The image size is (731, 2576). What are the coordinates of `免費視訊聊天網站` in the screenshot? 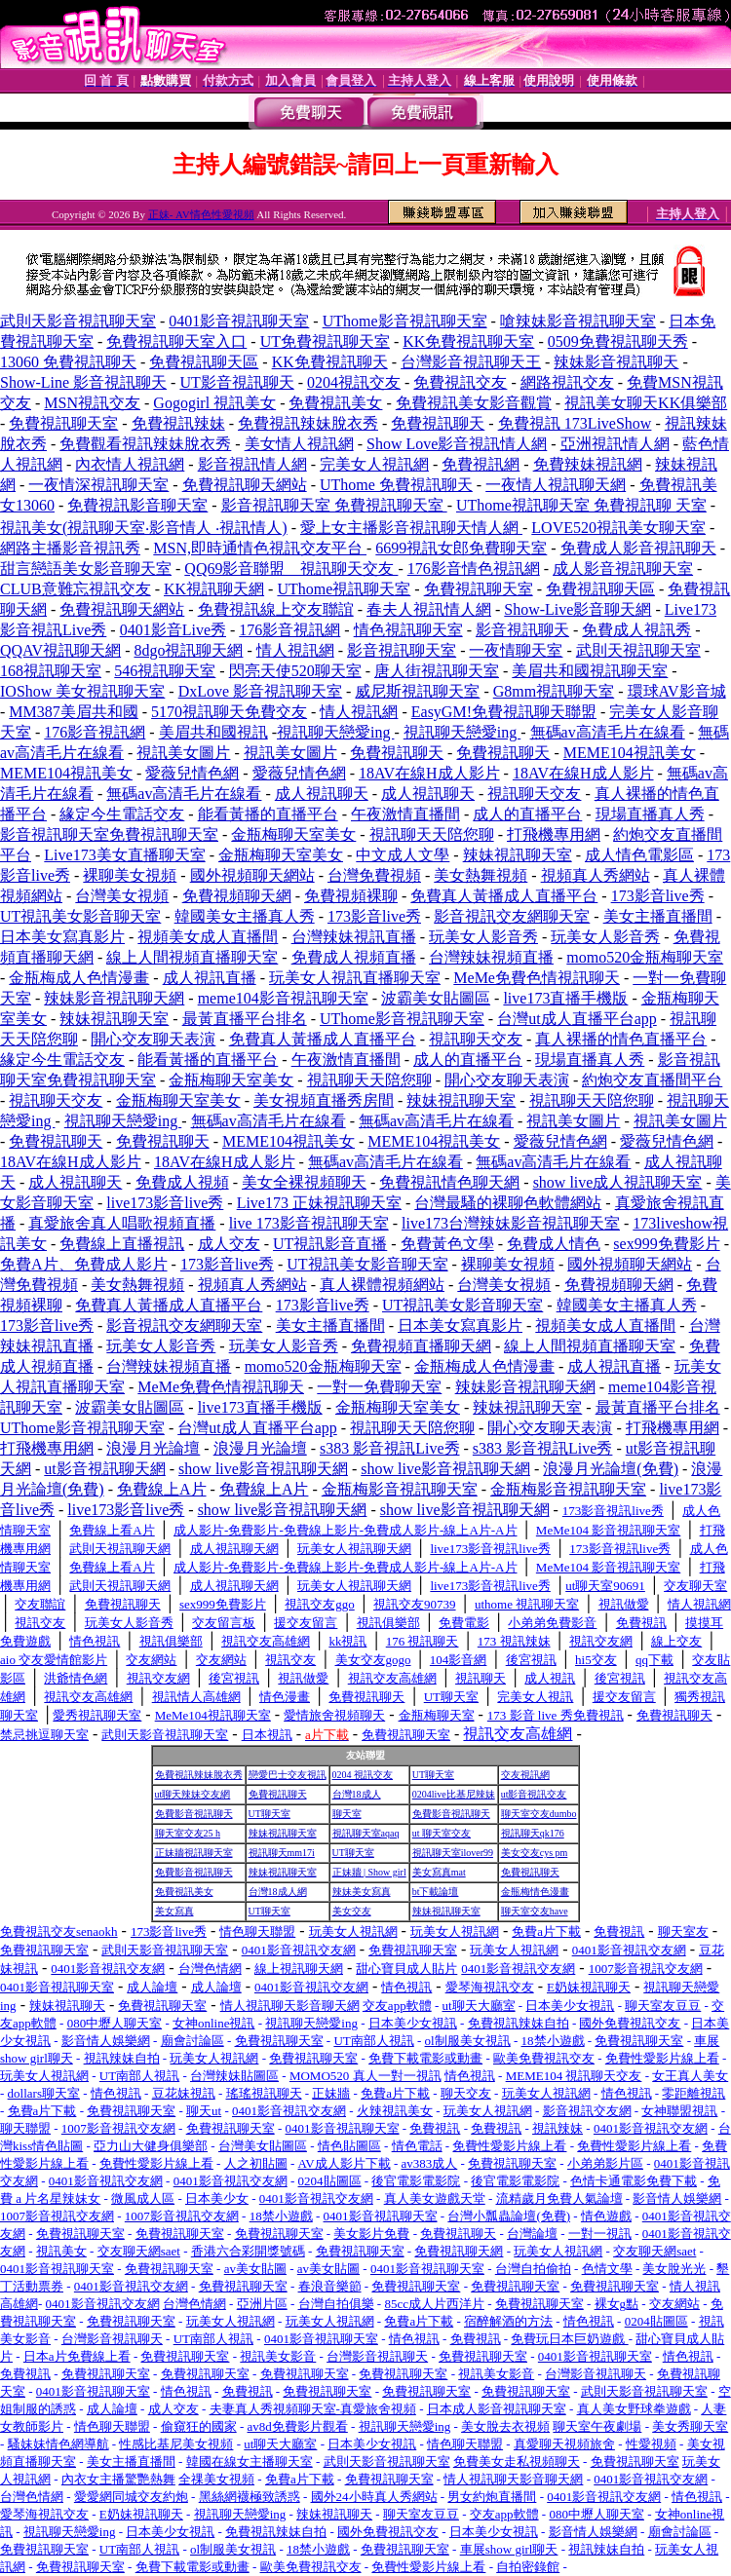 It's located at (244, 484).